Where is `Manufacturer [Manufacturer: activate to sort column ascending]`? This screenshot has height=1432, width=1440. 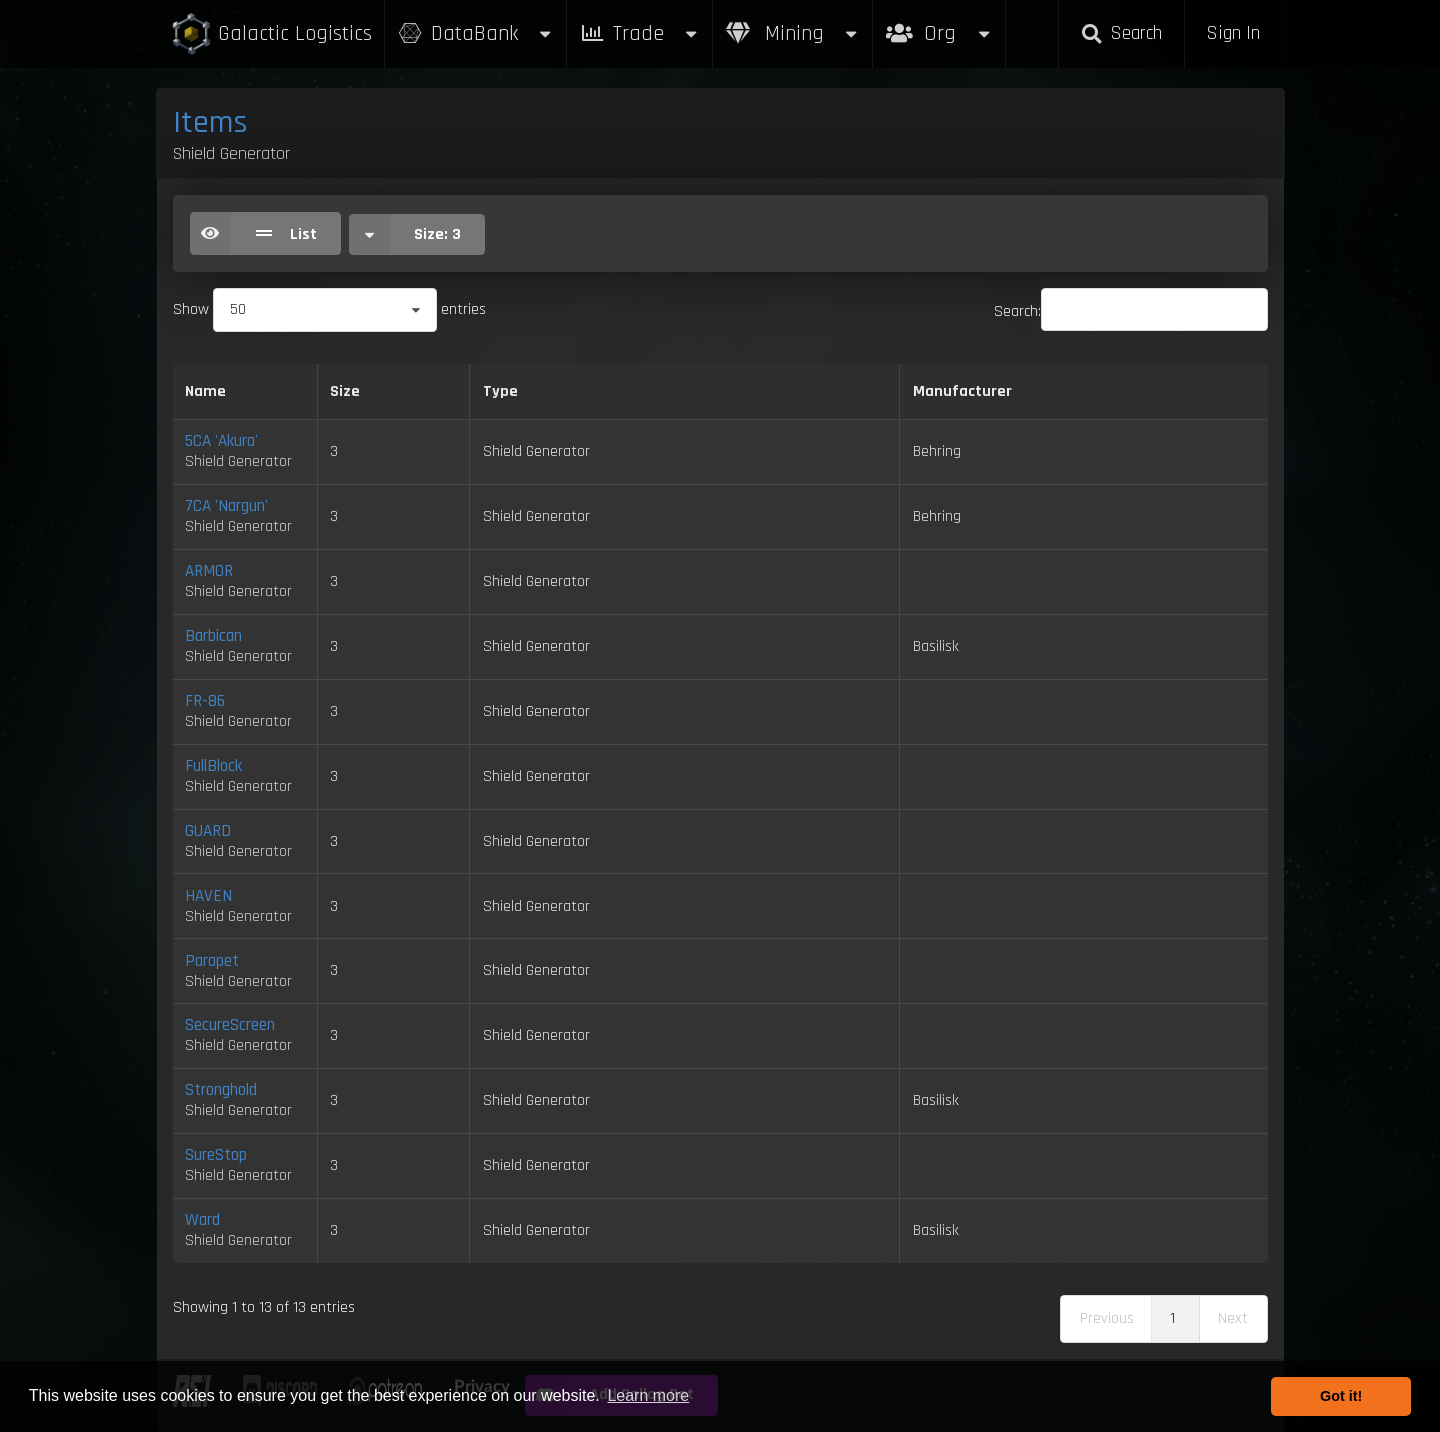
Manufacturer [Manufacturer: activate to sort column ascending] is located at coordinates (962, 391).